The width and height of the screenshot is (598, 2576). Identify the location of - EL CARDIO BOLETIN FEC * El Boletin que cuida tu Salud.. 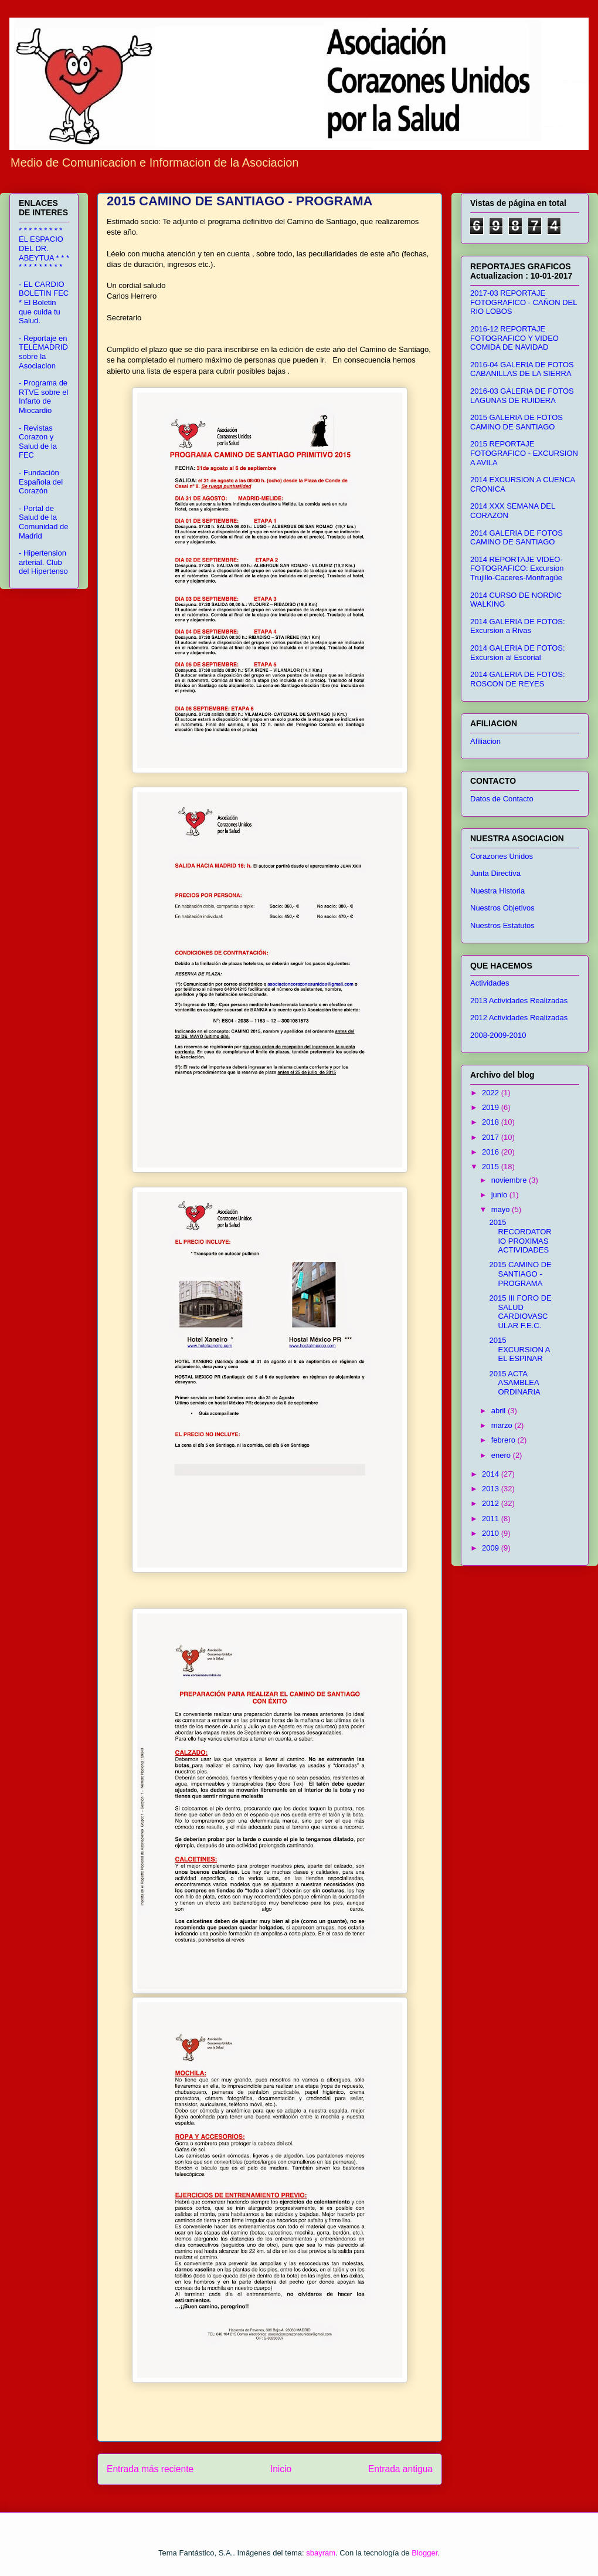
(44, 302).